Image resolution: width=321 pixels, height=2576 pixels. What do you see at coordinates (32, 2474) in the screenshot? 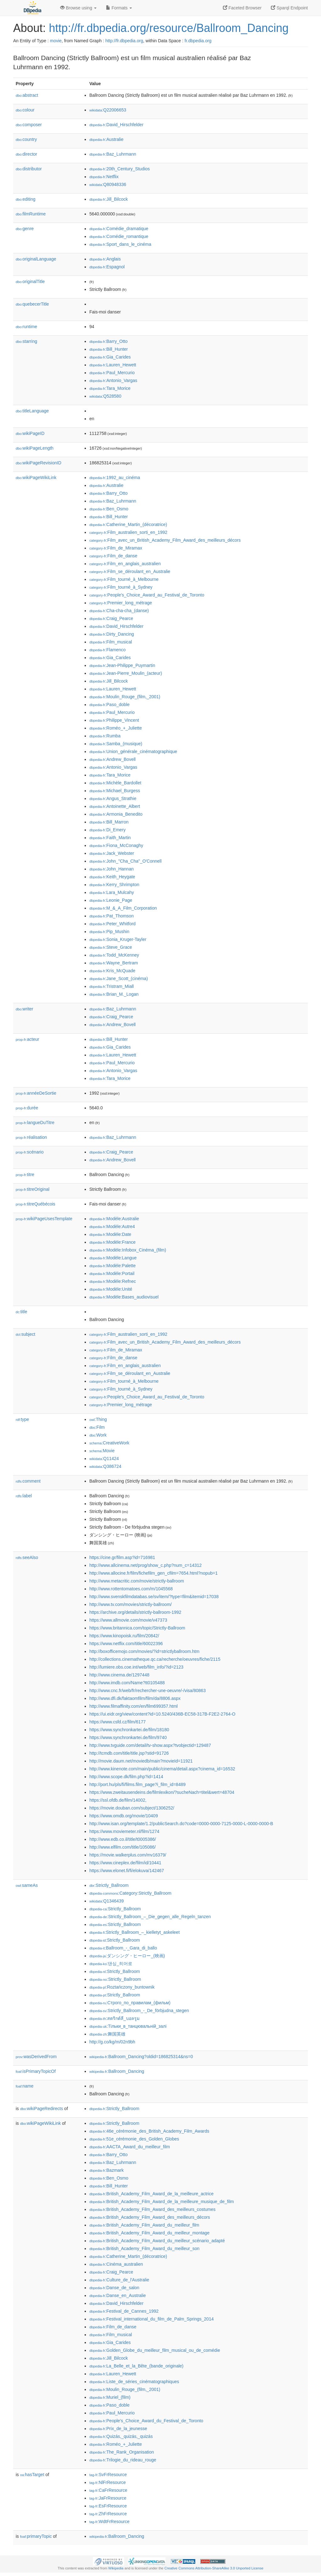
I see `hasTarget` at bounding box center [32, 2474].